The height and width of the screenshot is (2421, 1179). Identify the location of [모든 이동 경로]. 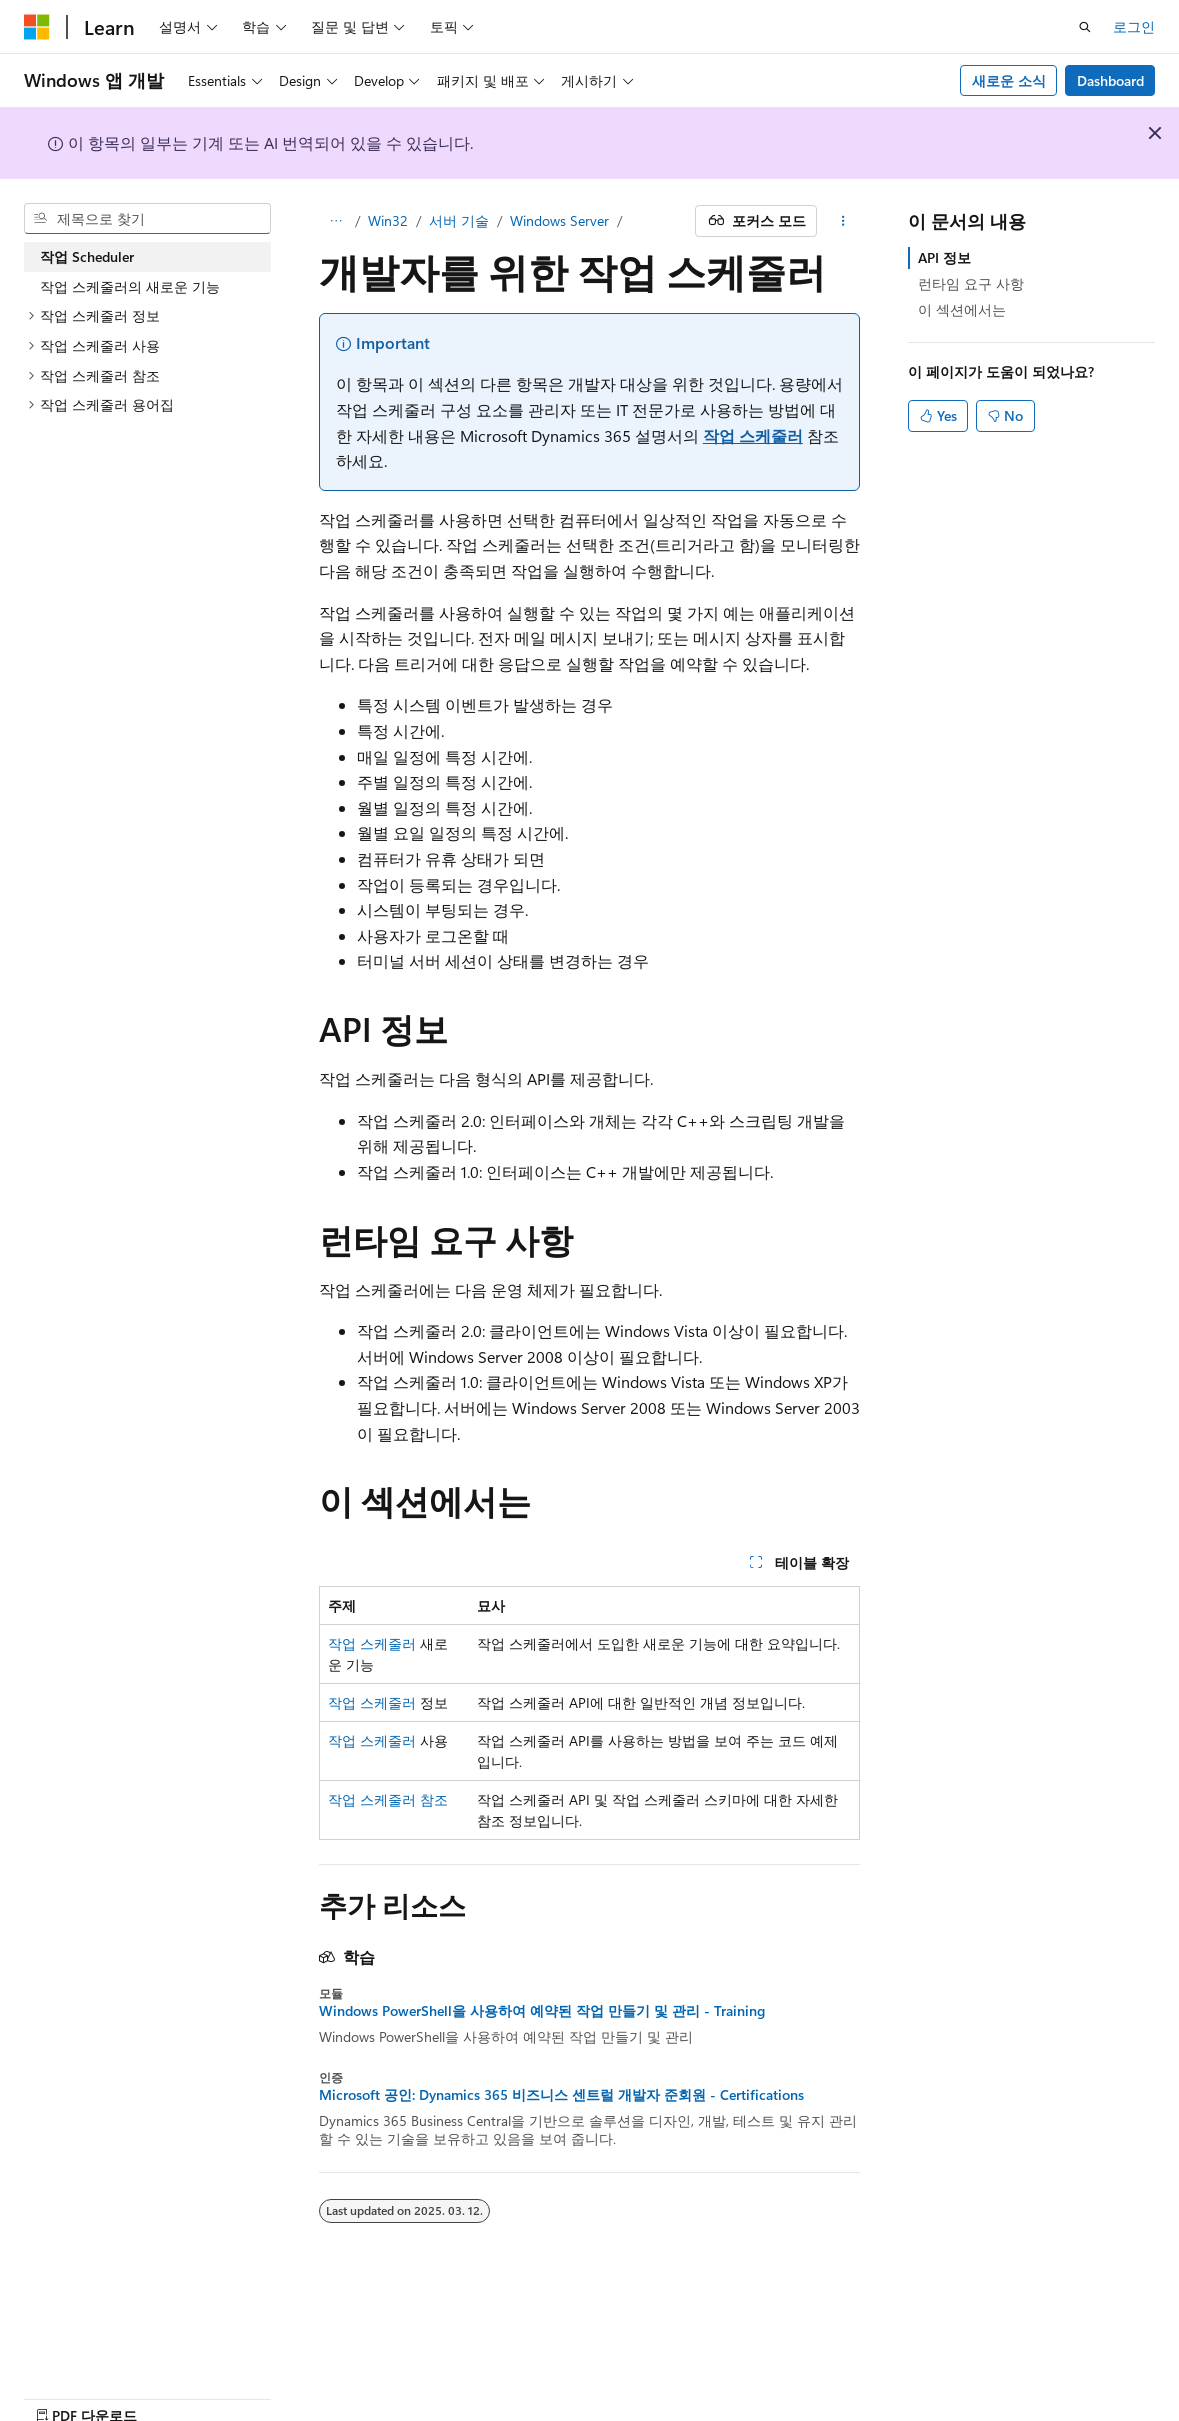
(336, 221).